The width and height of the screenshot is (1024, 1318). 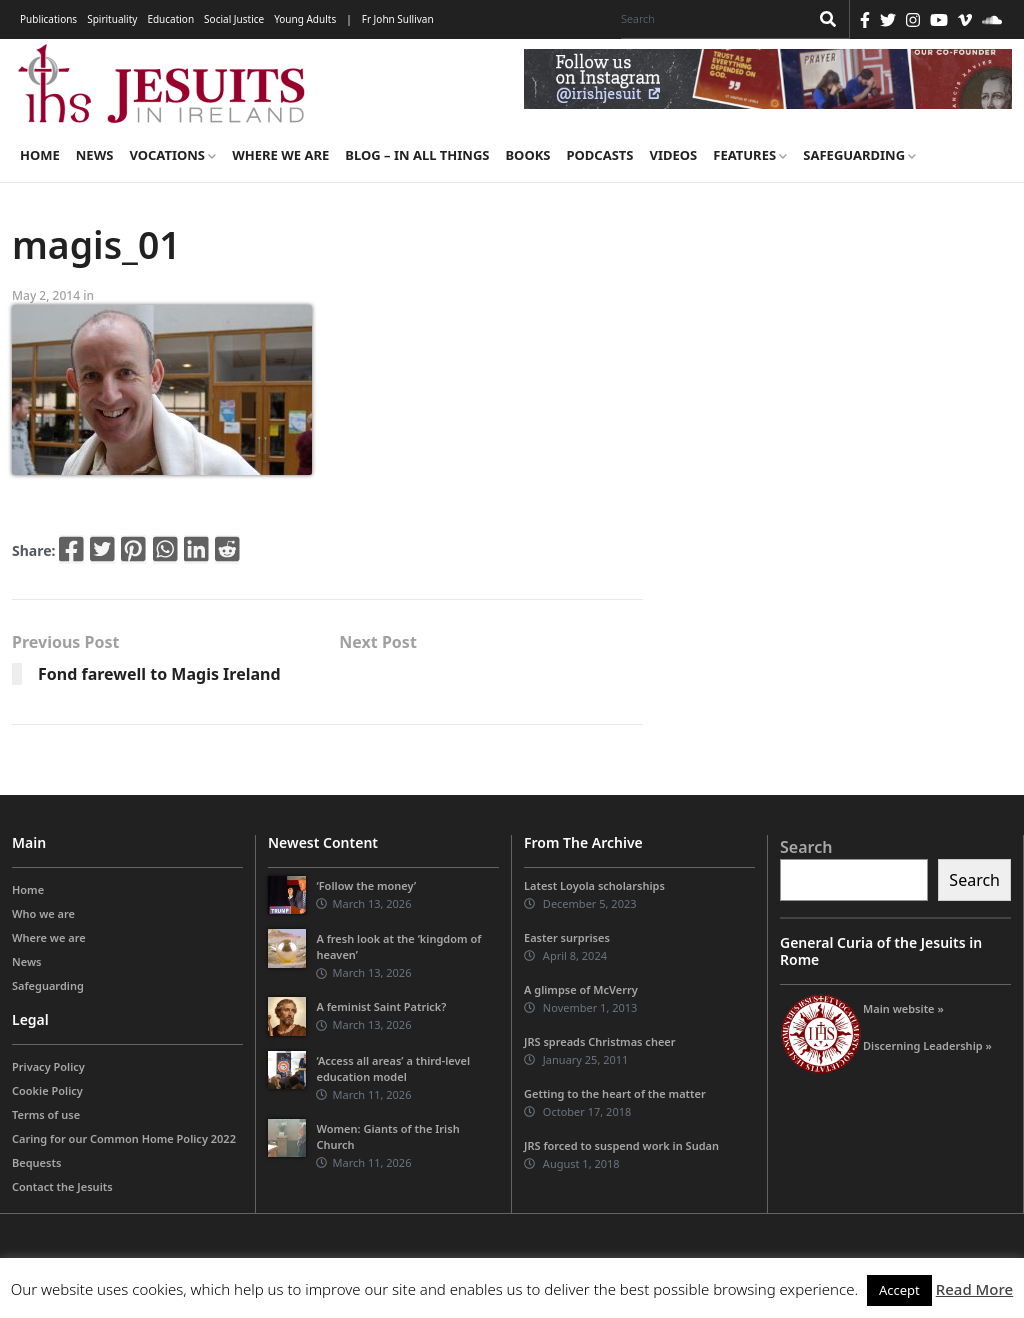 What do you see at coordinates (899, 1290) in the screenshot?
I see `Accept [button]` at bounding box center [899, 1290].